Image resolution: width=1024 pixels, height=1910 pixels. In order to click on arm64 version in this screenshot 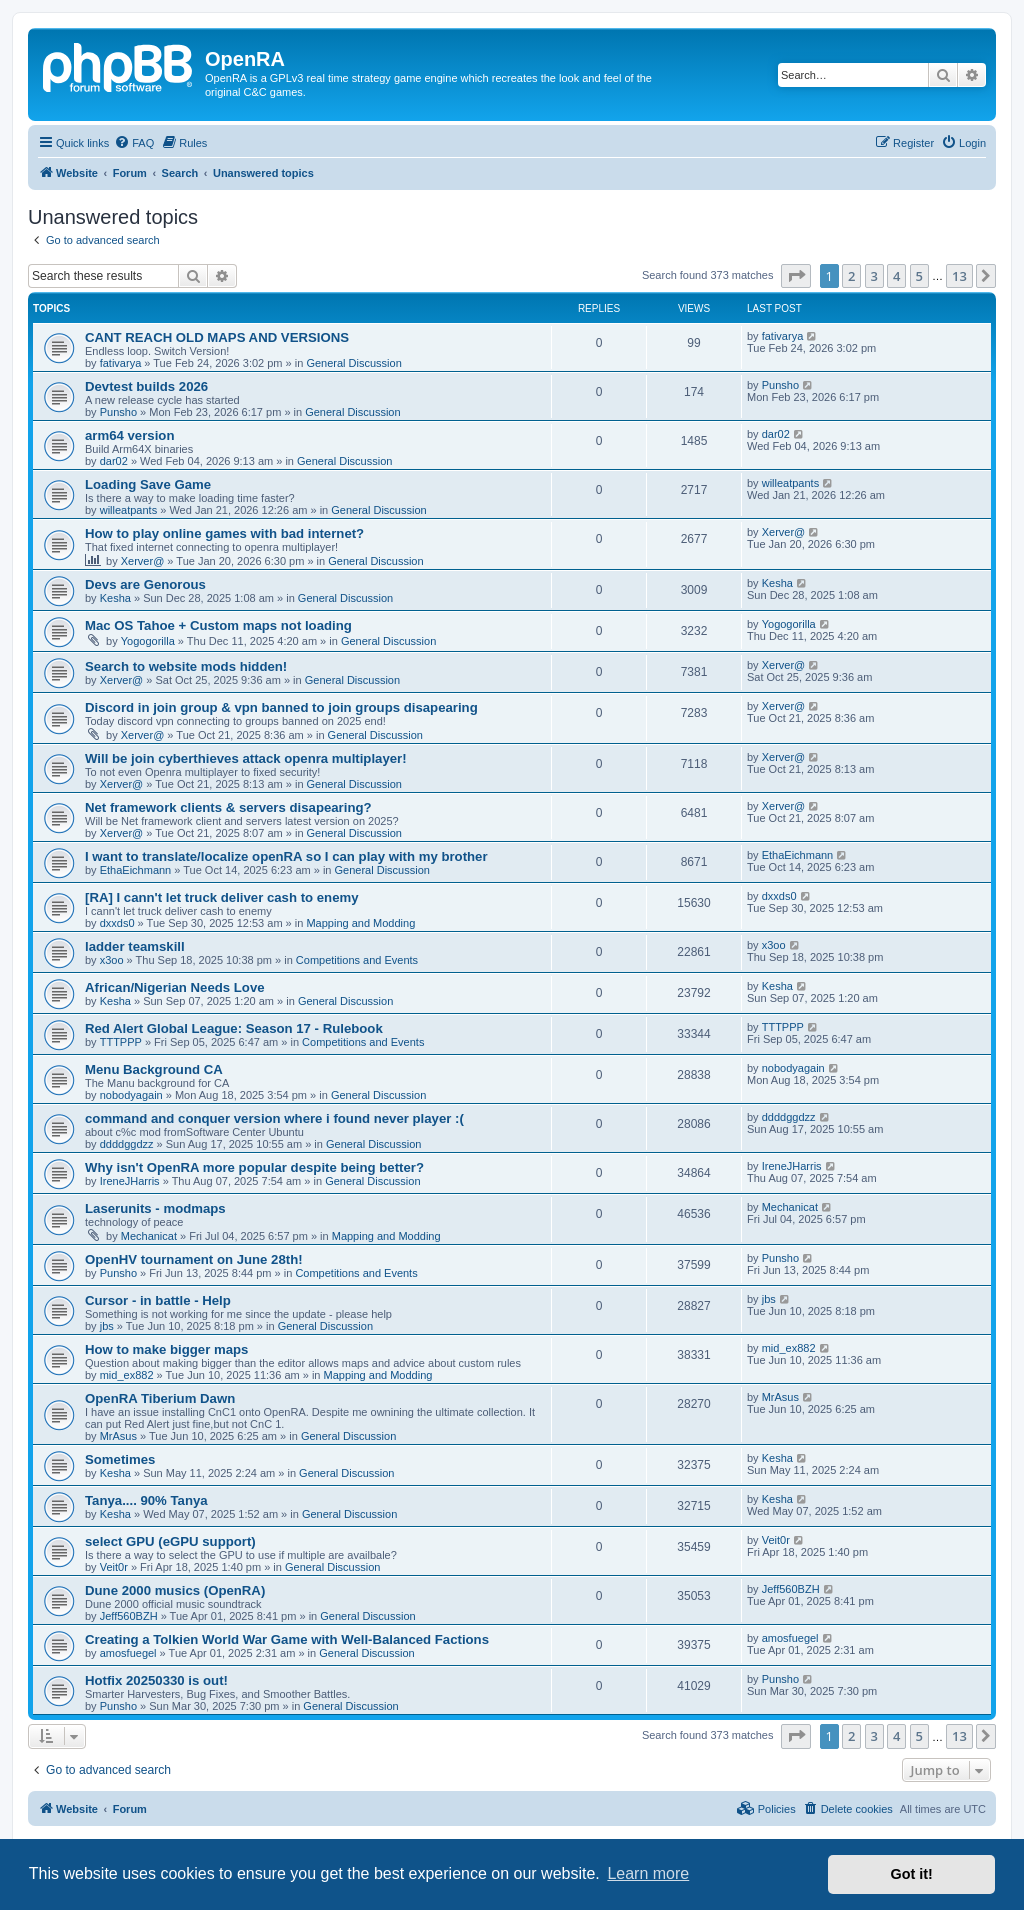, I will do `click(129, 435)`.